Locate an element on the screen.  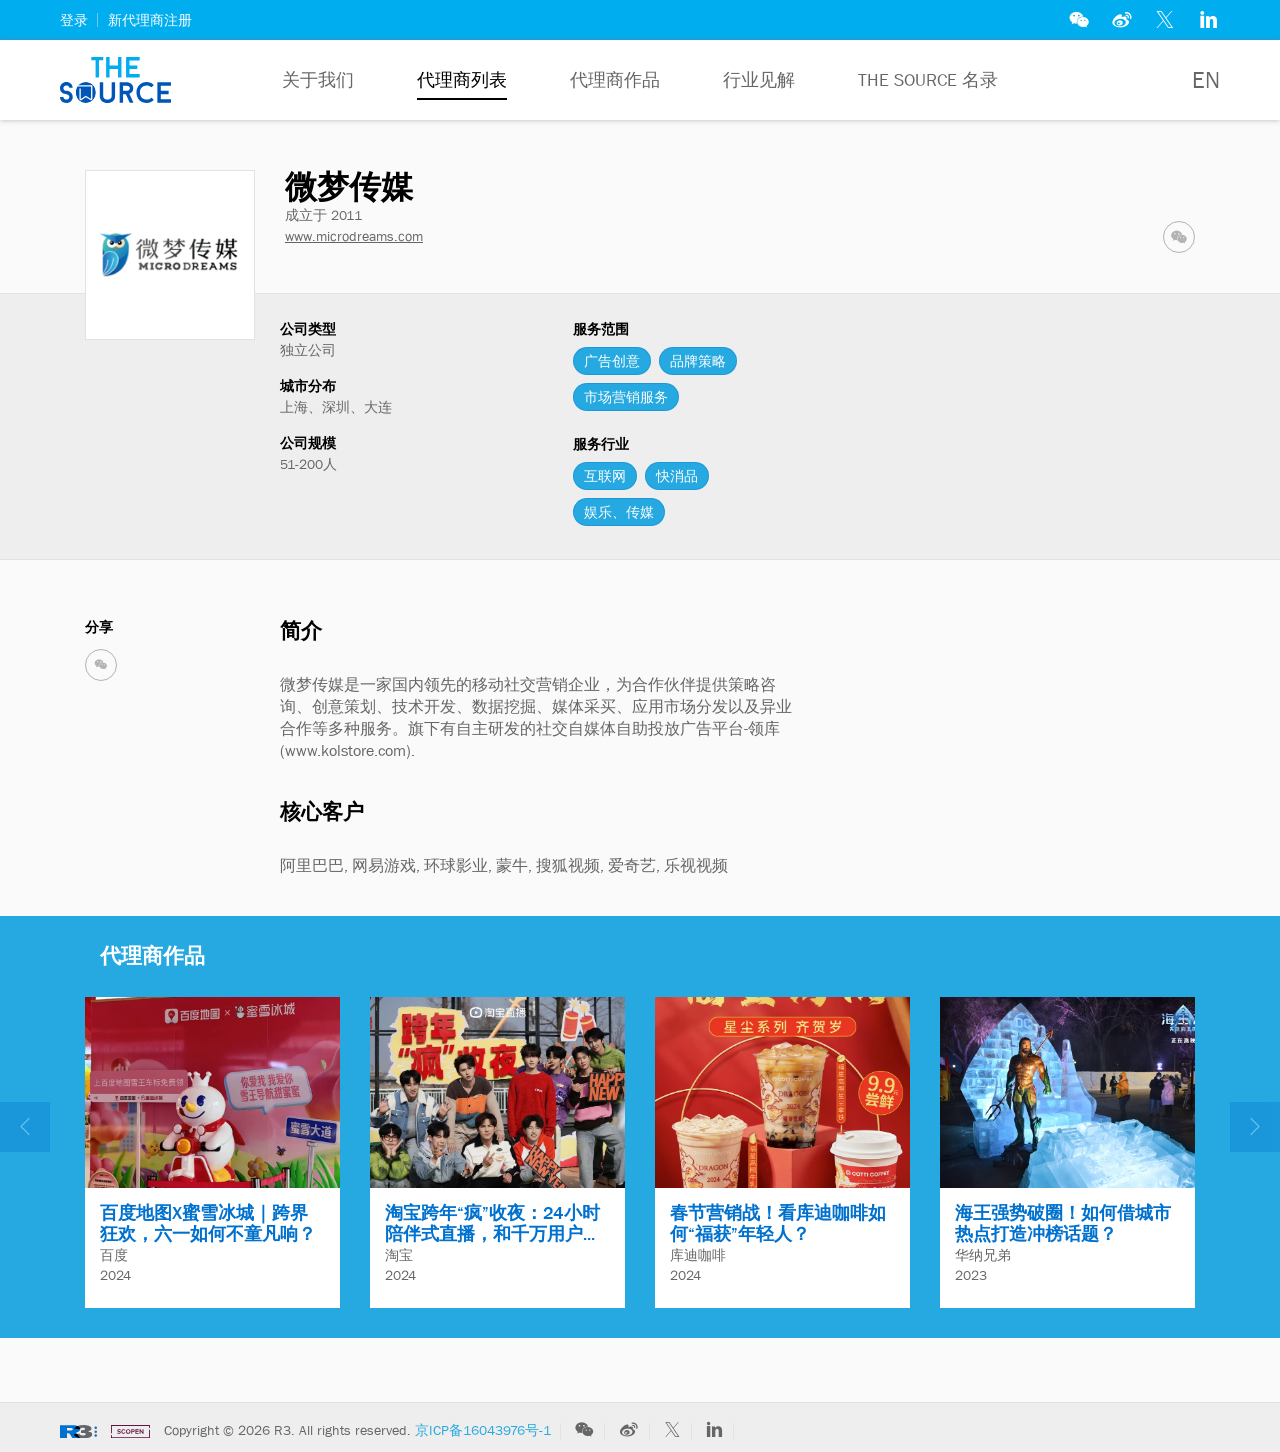
EN is located at coordinates (1206, 80).